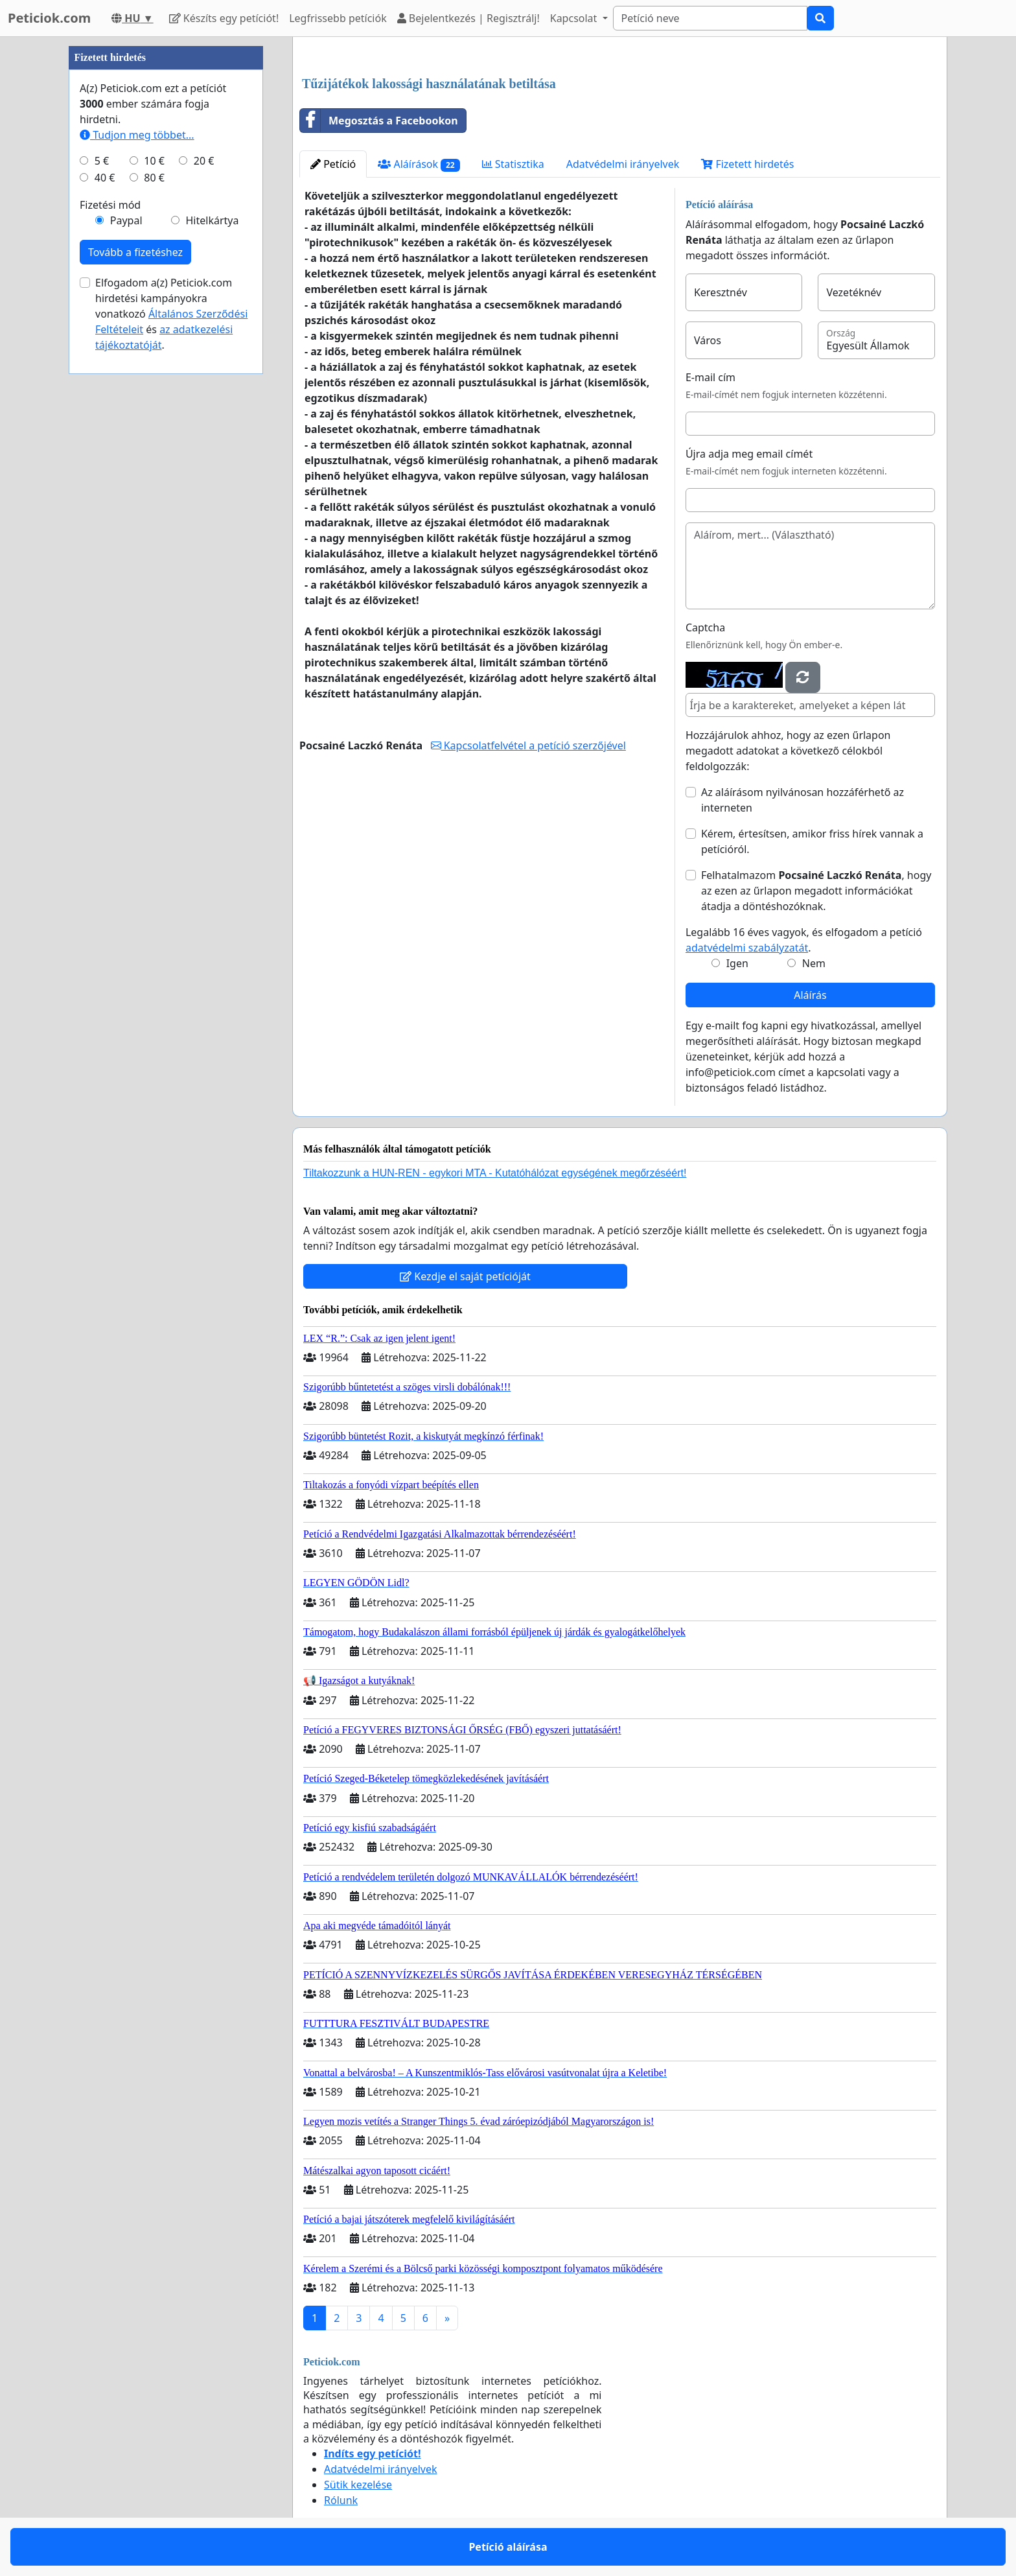  Describe the element at coordinates (812, 841) in the screenshot. I see `Kérem, értesítsen, amikor friss hírek vannak a petícióról.` at that location.